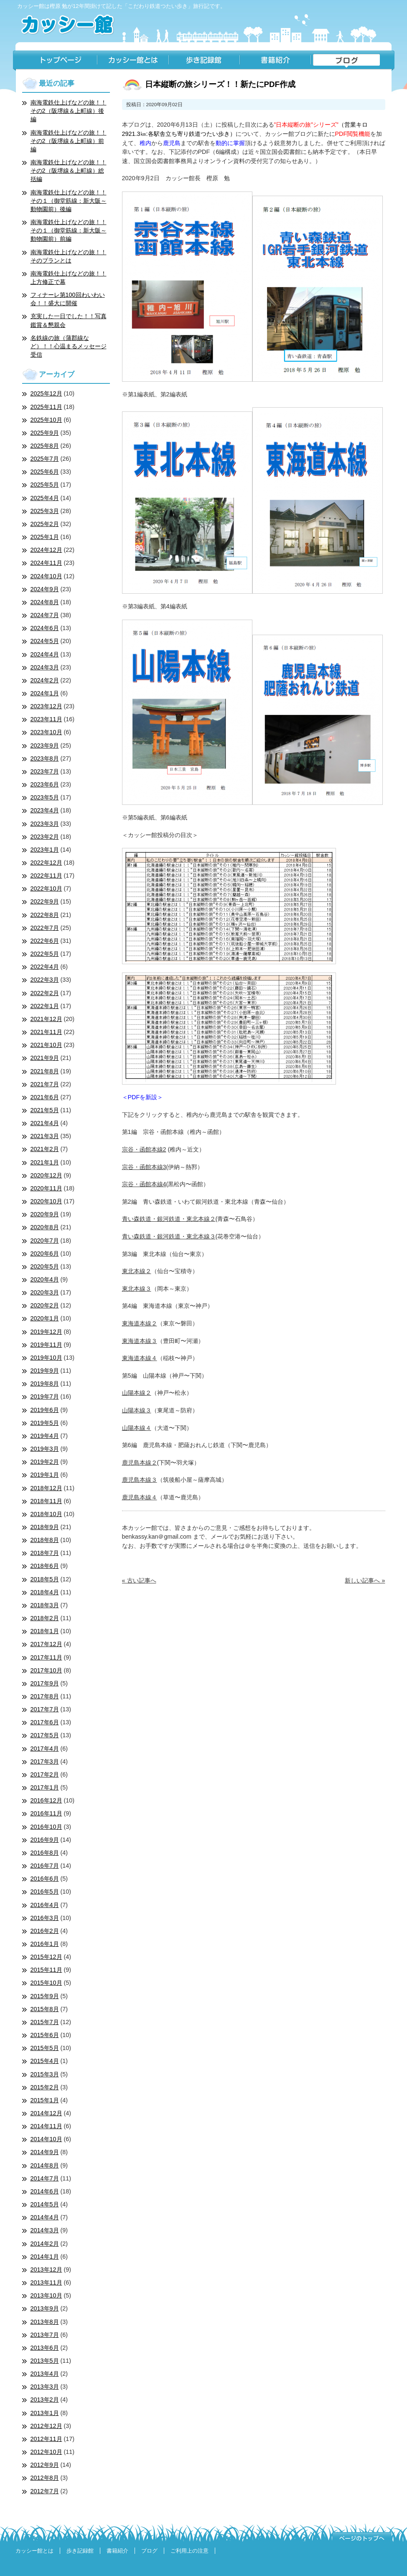  Describe the element at coordinates (45, 797) in the screenshot. I see `2023年5月` at that location.